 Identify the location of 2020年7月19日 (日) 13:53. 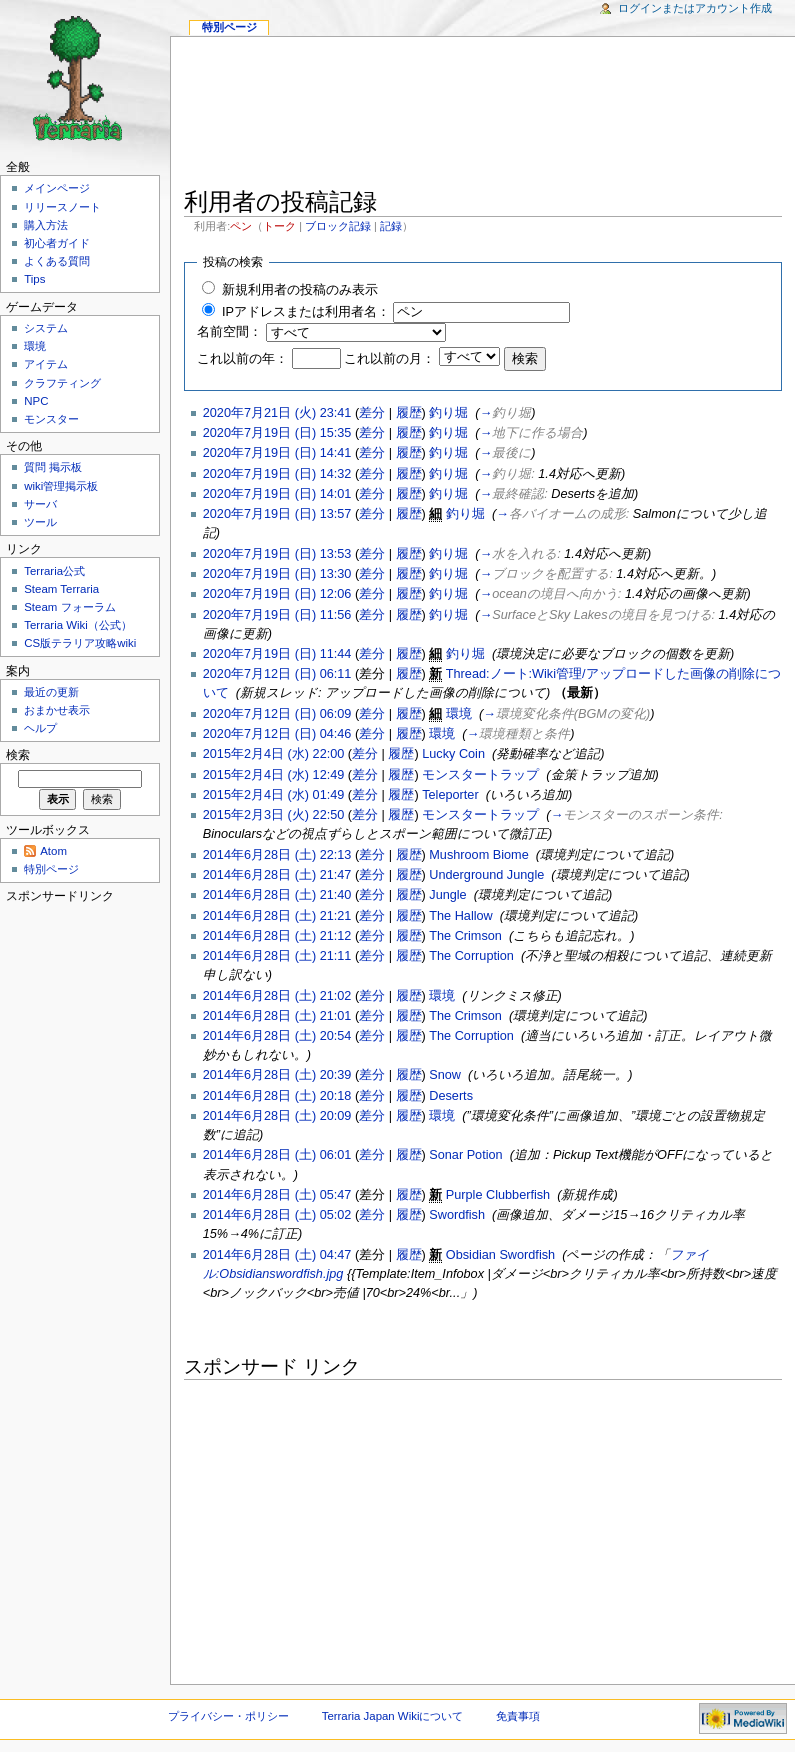
(277, 554).